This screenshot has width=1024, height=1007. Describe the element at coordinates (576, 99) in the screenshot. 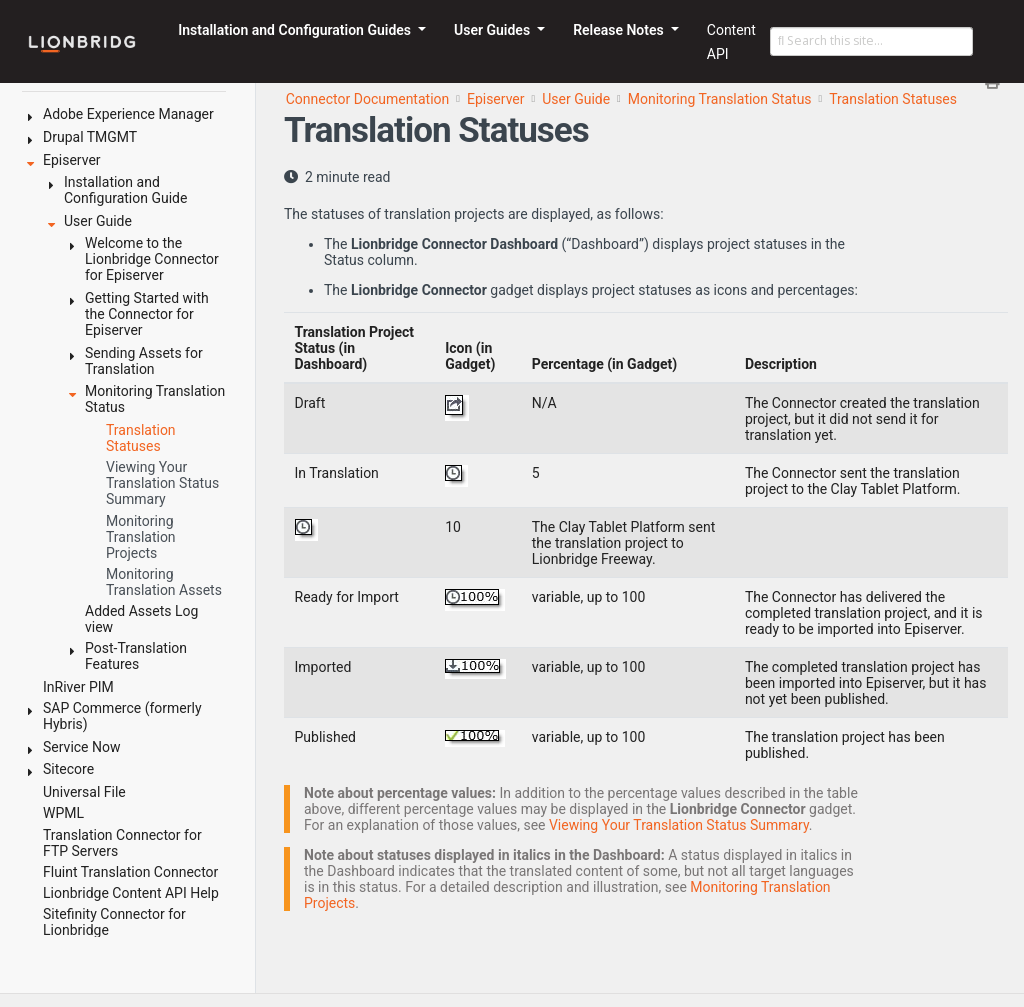

I see `User Guide` at that location.